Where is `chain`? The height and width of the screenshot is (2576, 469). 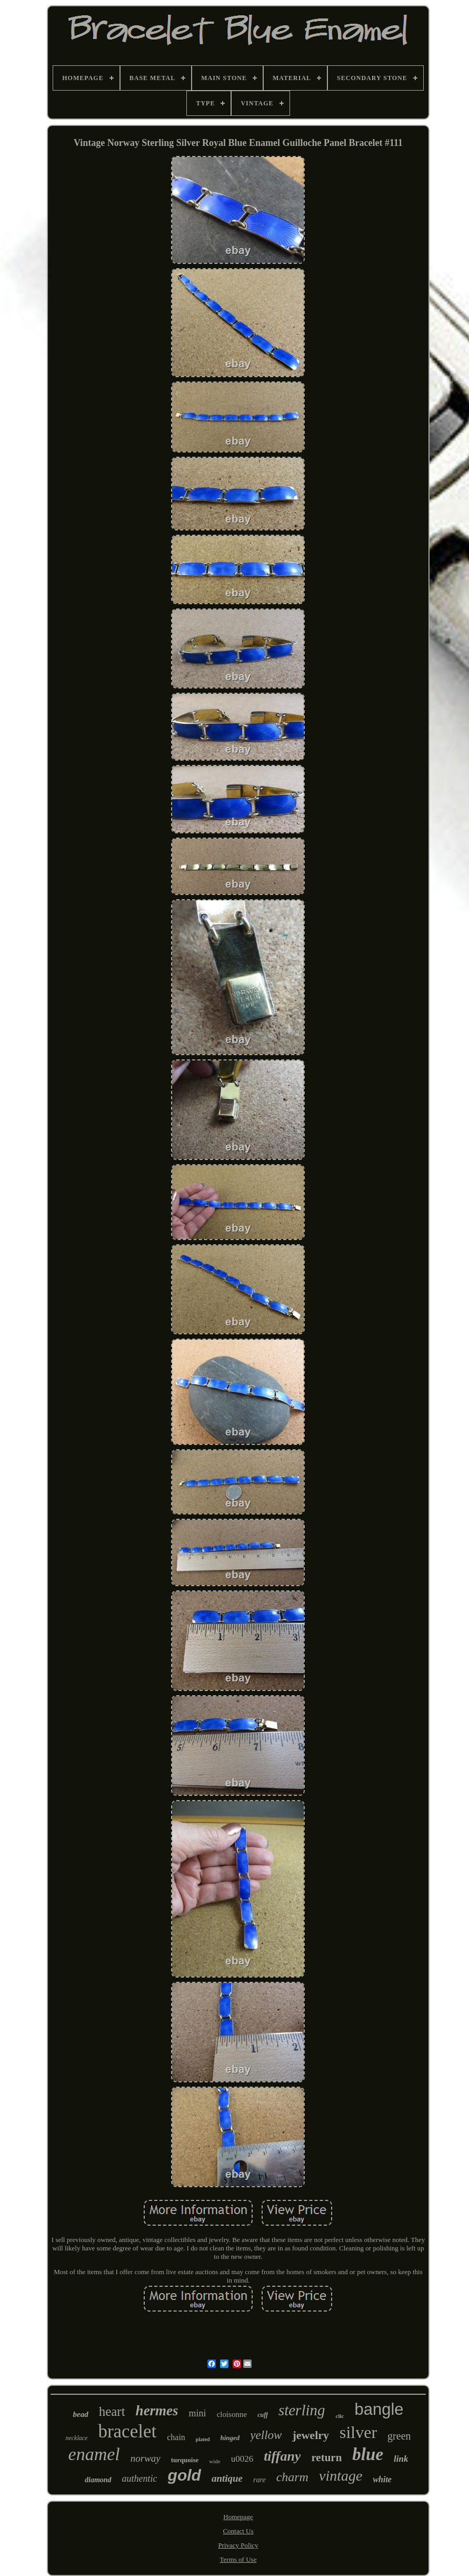
chain is located at coordinates (176, 2437).